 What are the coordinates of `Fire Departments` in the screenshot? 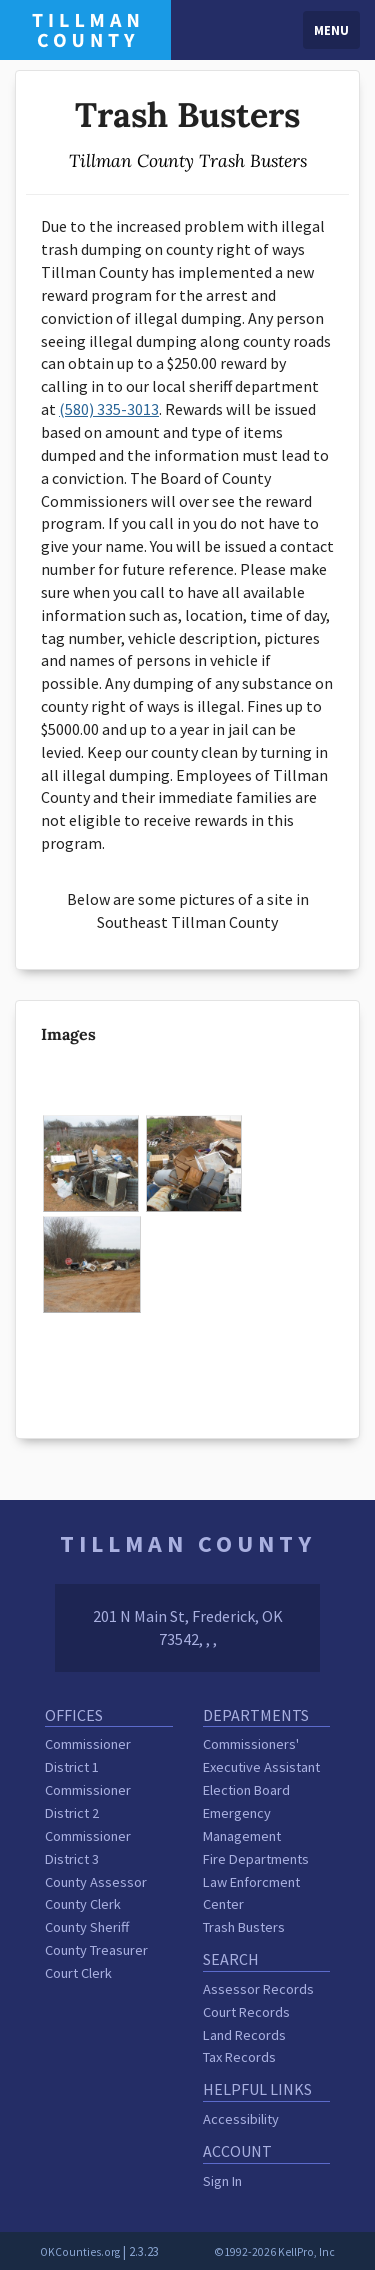 It's located at (256, 1859).